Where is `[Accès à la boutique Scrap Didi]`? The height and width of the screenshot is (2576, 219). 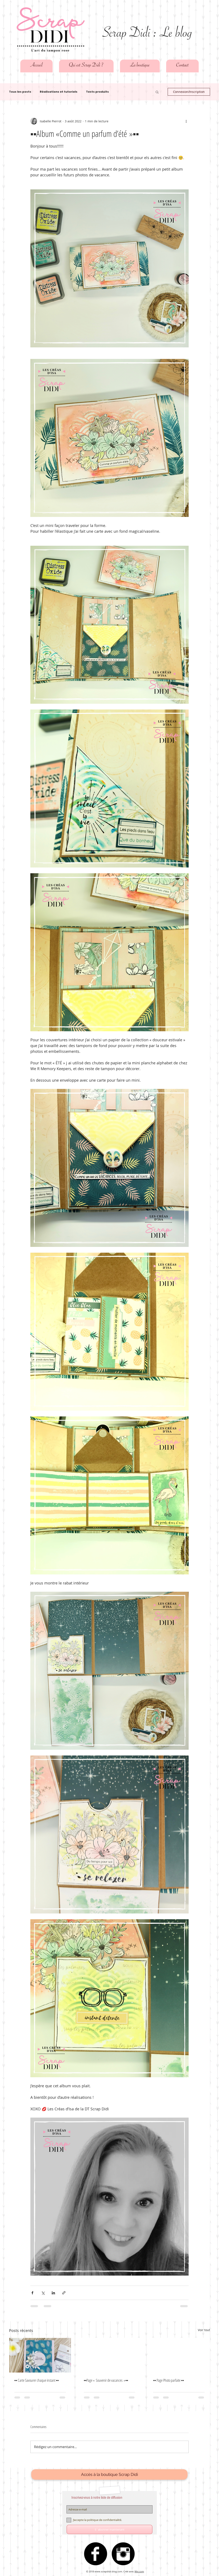
[Accès à la boutique Scrap Didi] is located at coordinates (109, 2474).